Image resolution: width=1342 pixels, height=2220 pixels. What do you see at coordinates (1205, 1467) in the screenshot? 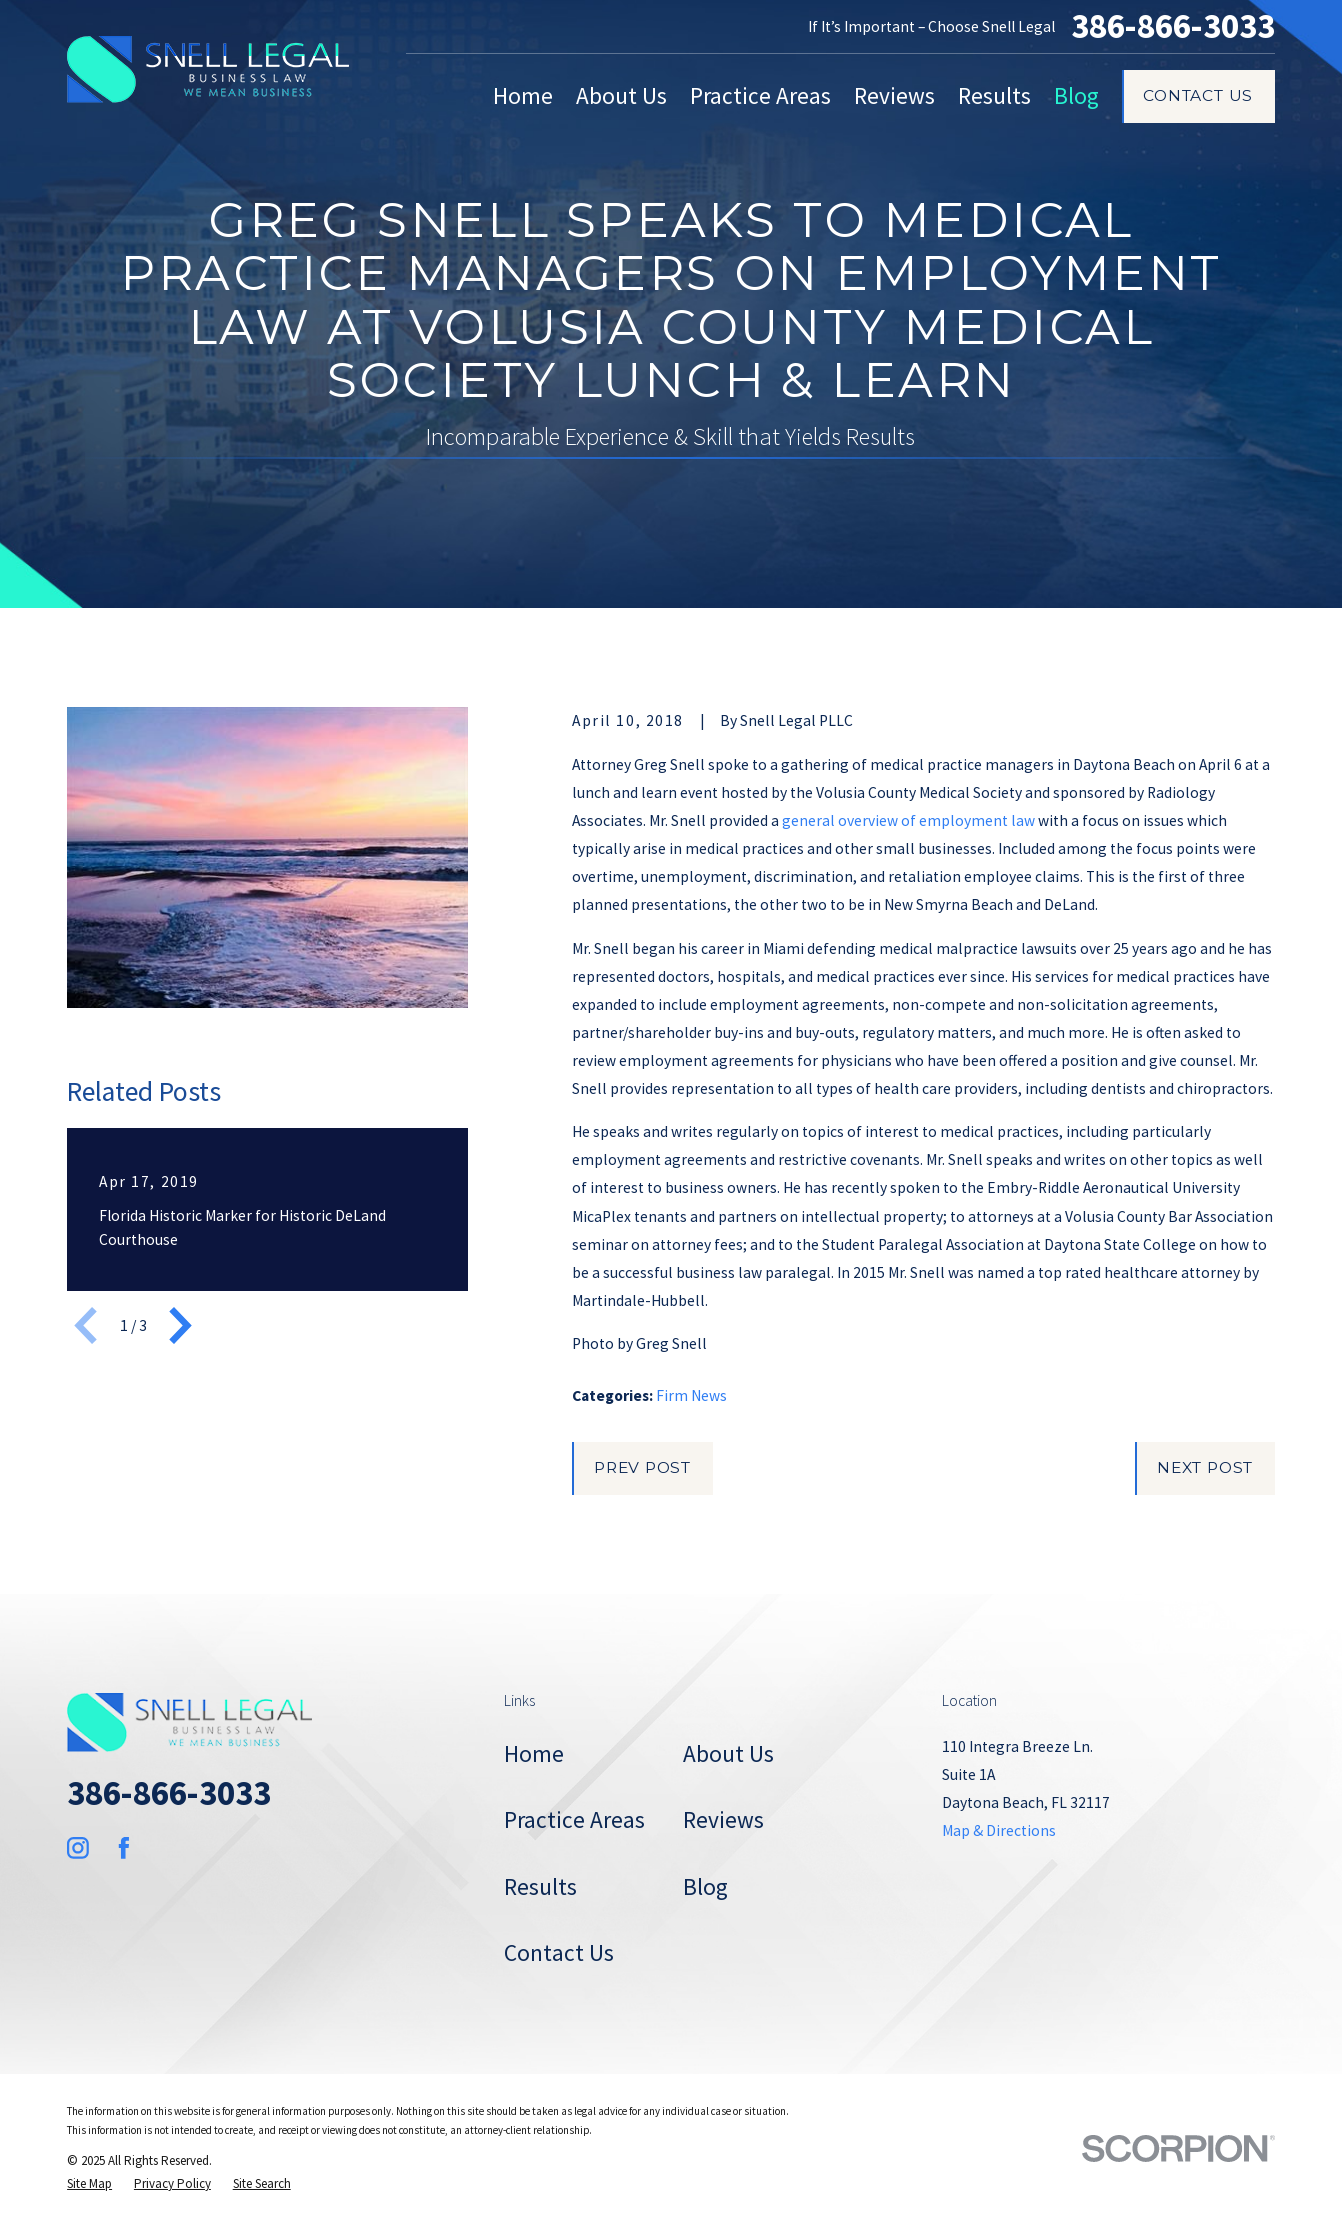
I see `Next Post` at bounding box center [1205, 1467].